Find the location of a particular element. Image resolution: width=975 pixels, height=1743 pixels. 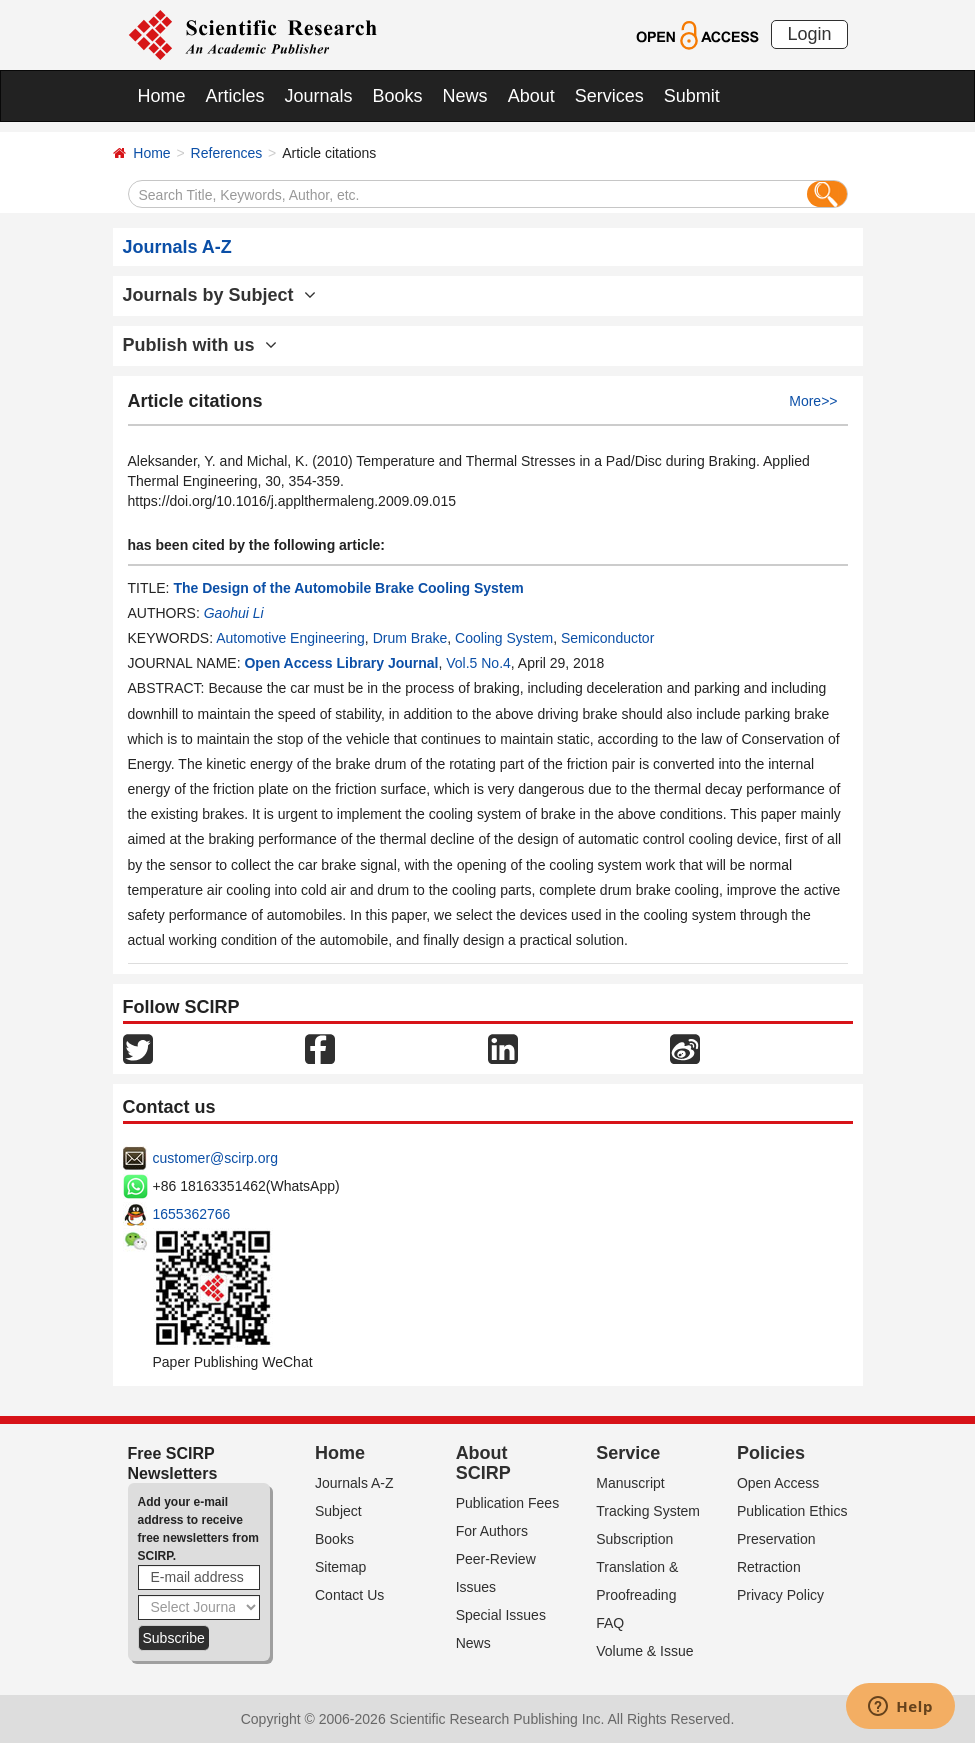

Service is located at coordinates (628, 1453).